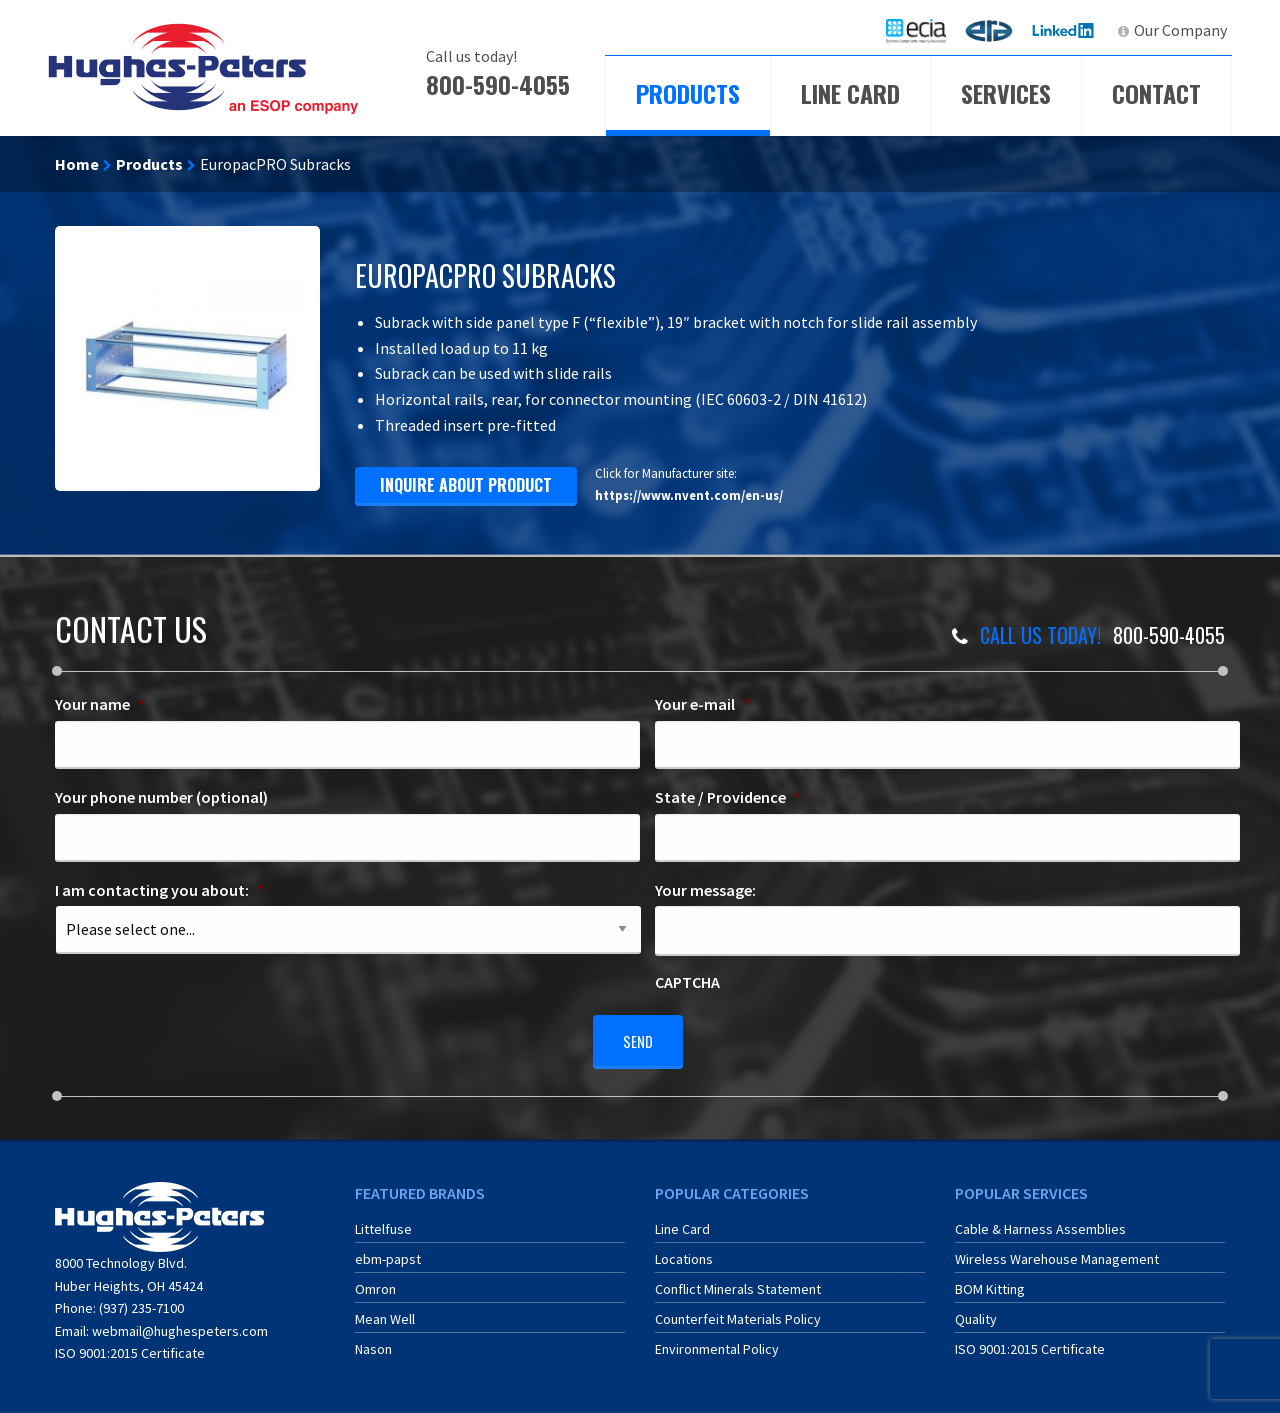 The width and height of the screenshot is (1280, 1413). I want to click on Locations, so click(684, 1251).